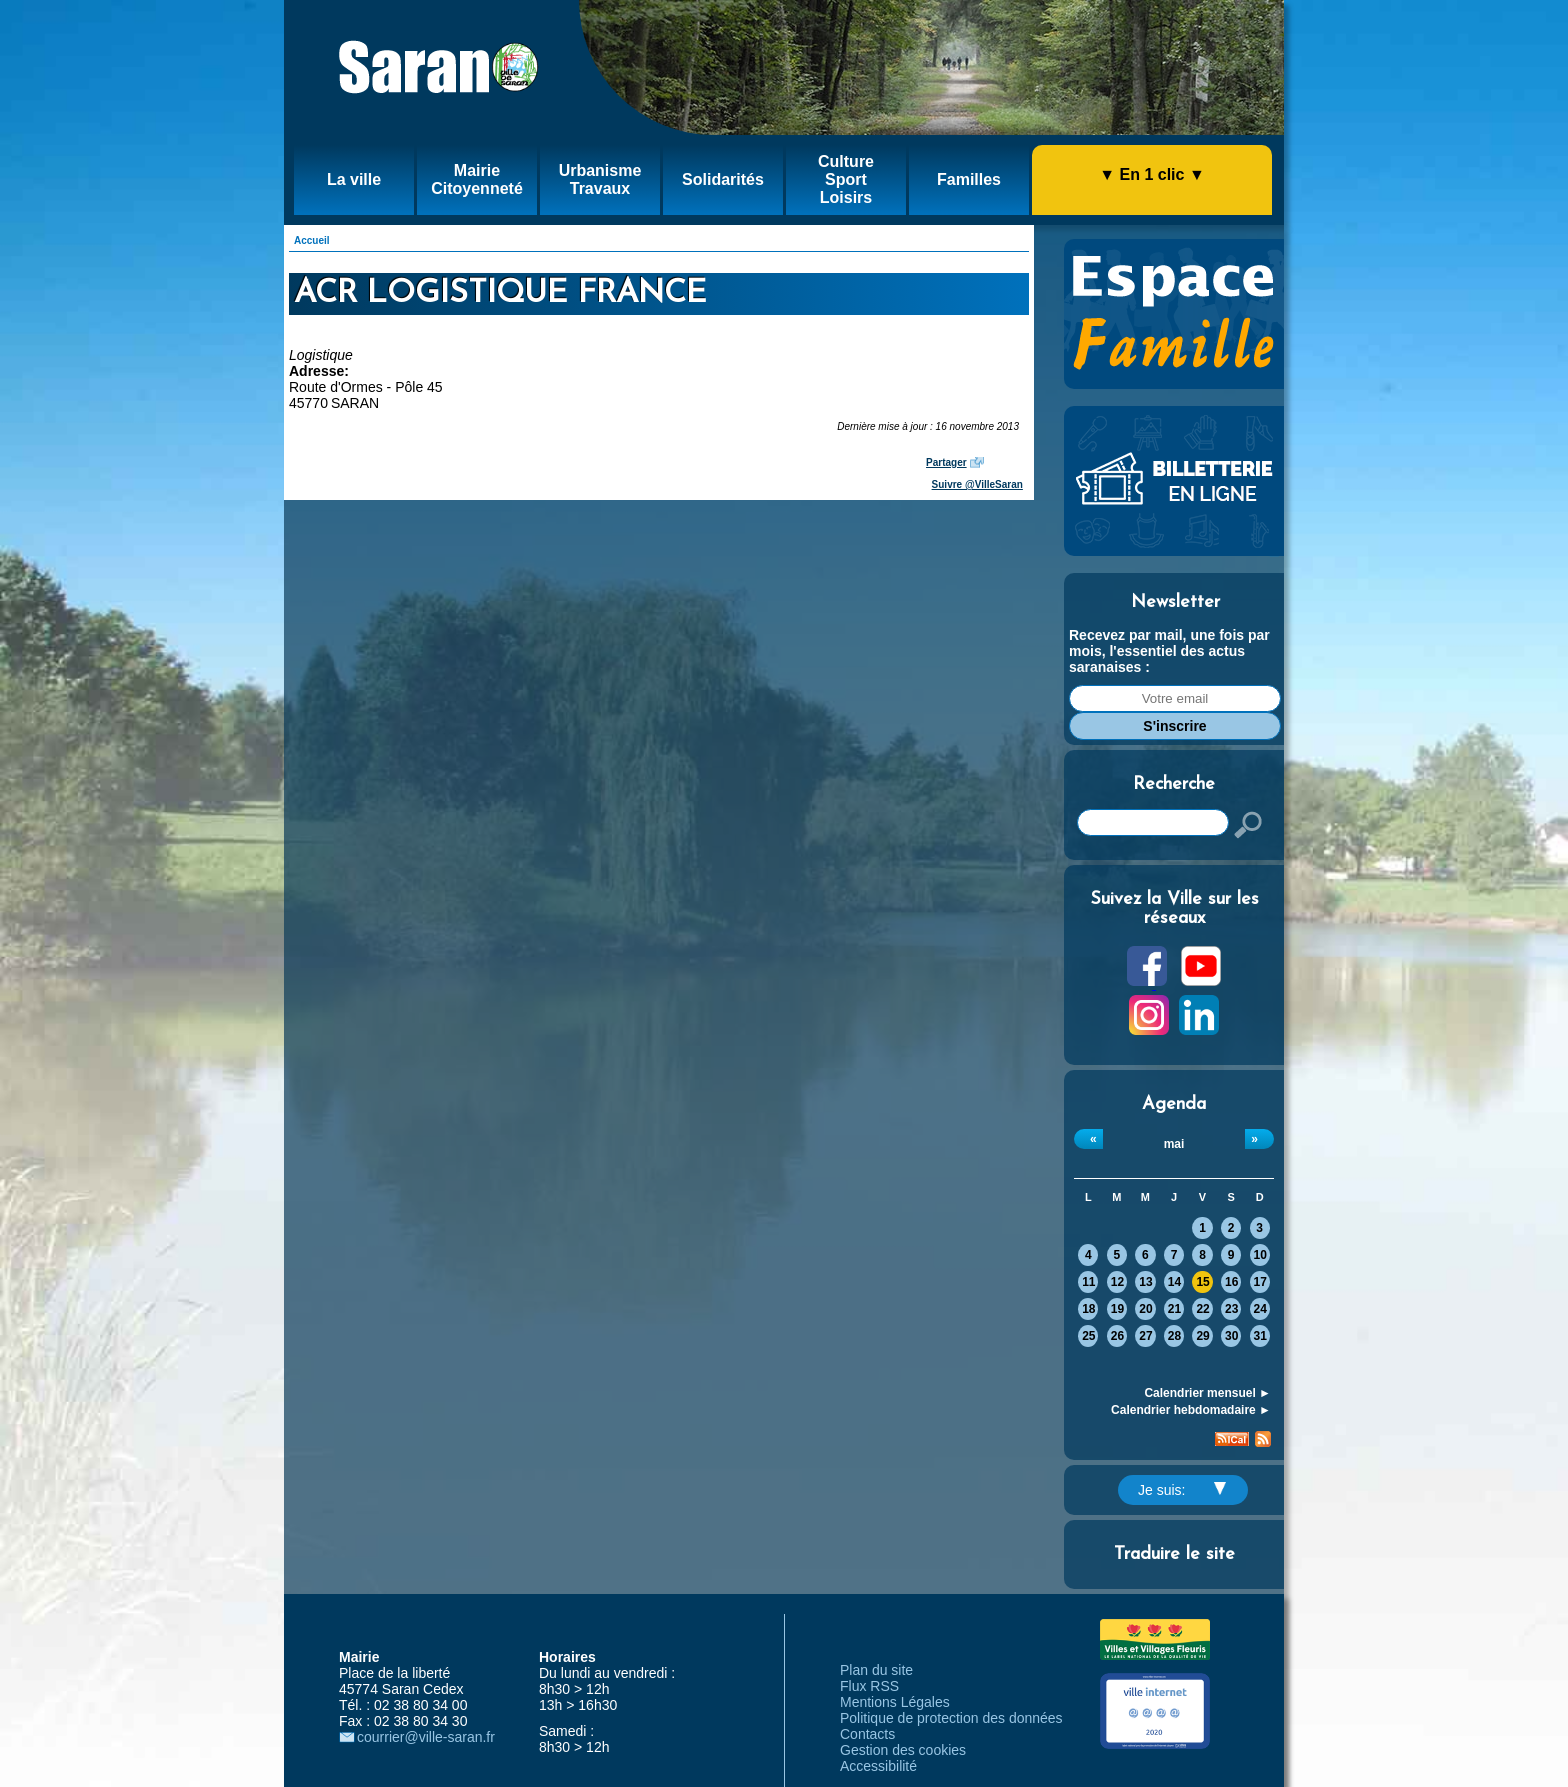  What do you see at coordinates (1260, 1336) in the screenshot?
I see `31` at bounding box center [1260, 1336].